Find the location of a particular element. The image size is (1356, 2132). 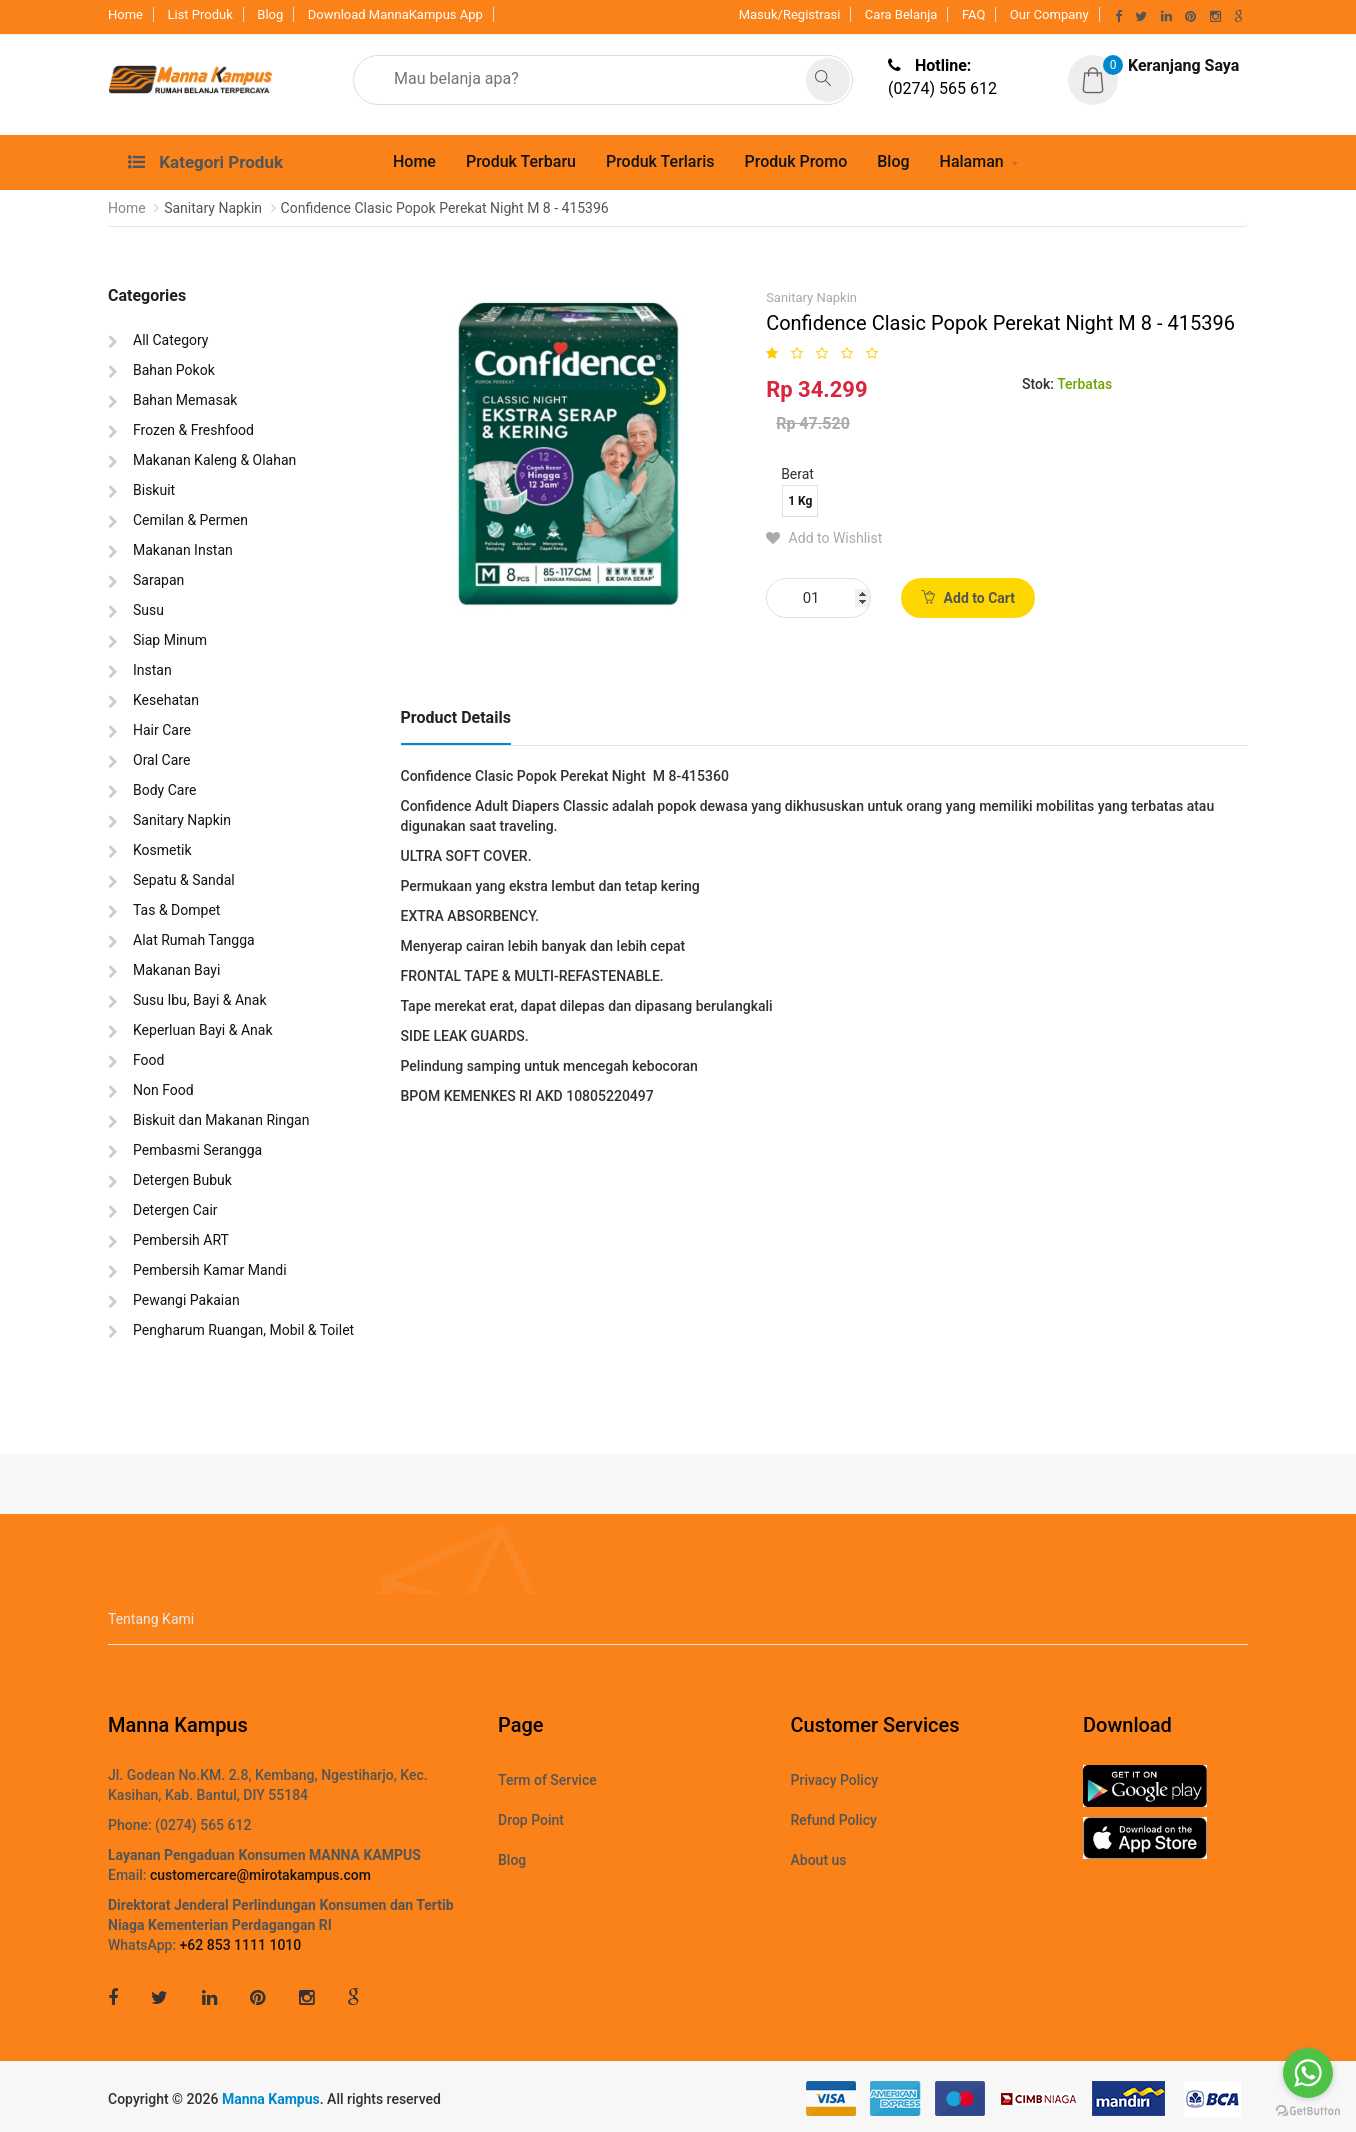

[Go to whatsapp] is located at coordinates (1308, 2073).